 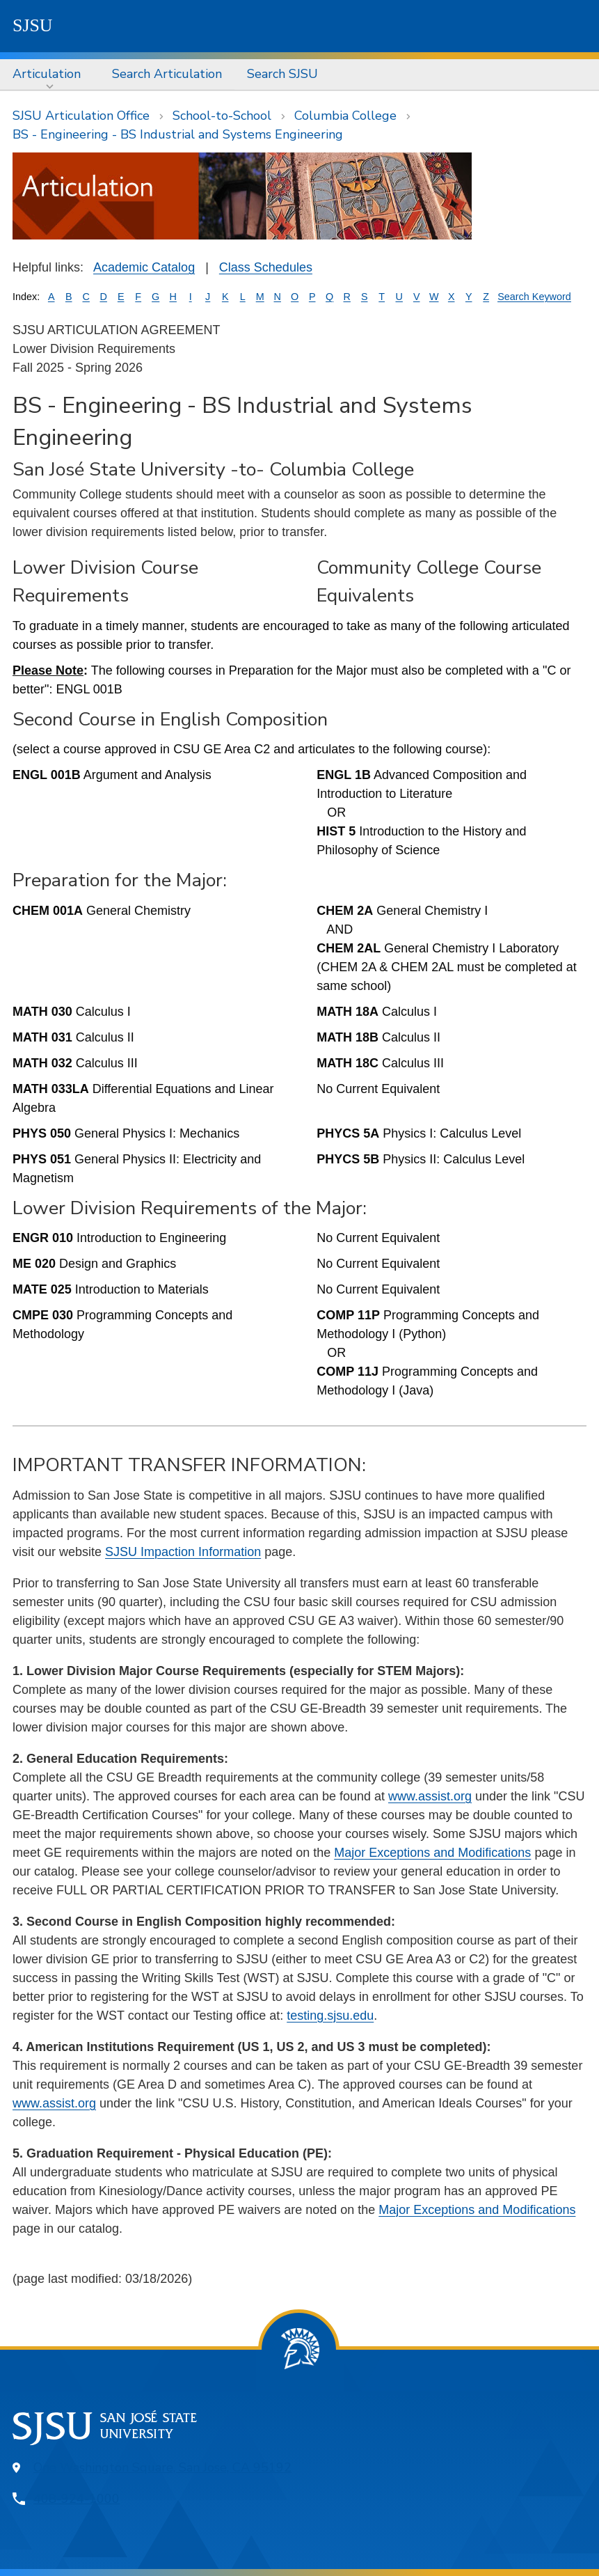 What do you see at coordinates (222, 115) in the screenshot?
I see `School-to-School` at bounding box center [222, 115].